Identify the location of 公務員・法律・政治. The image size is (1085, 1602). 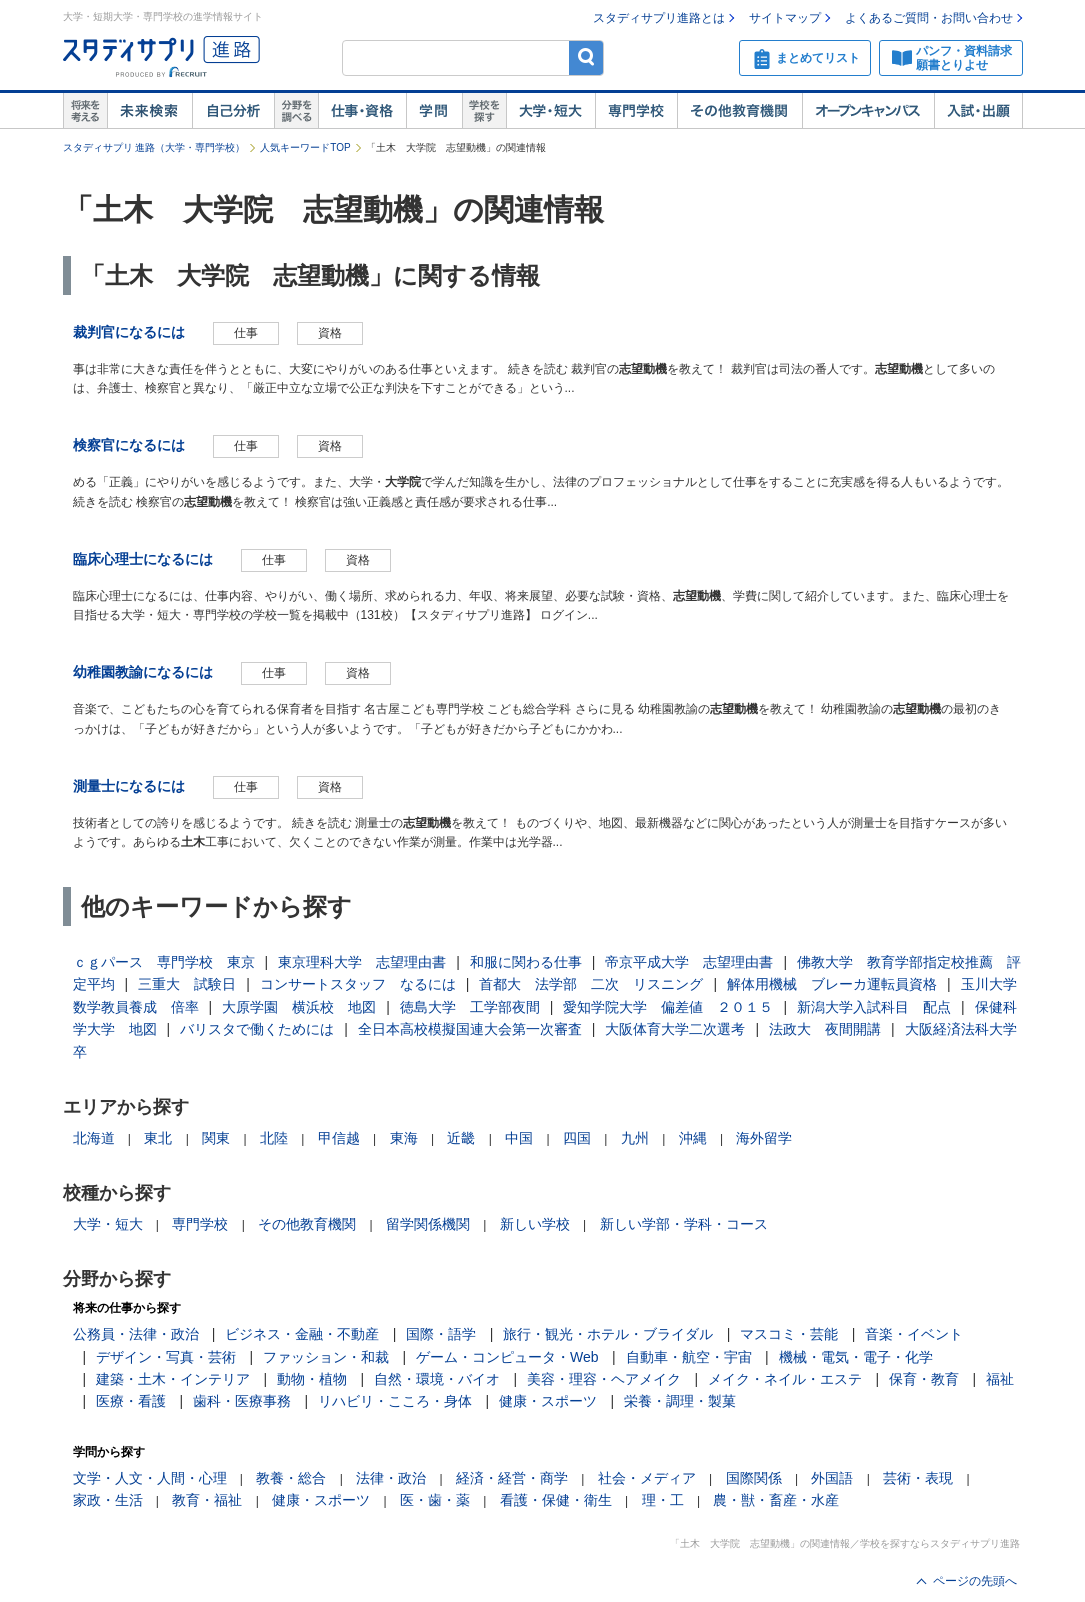
(136, 1334).